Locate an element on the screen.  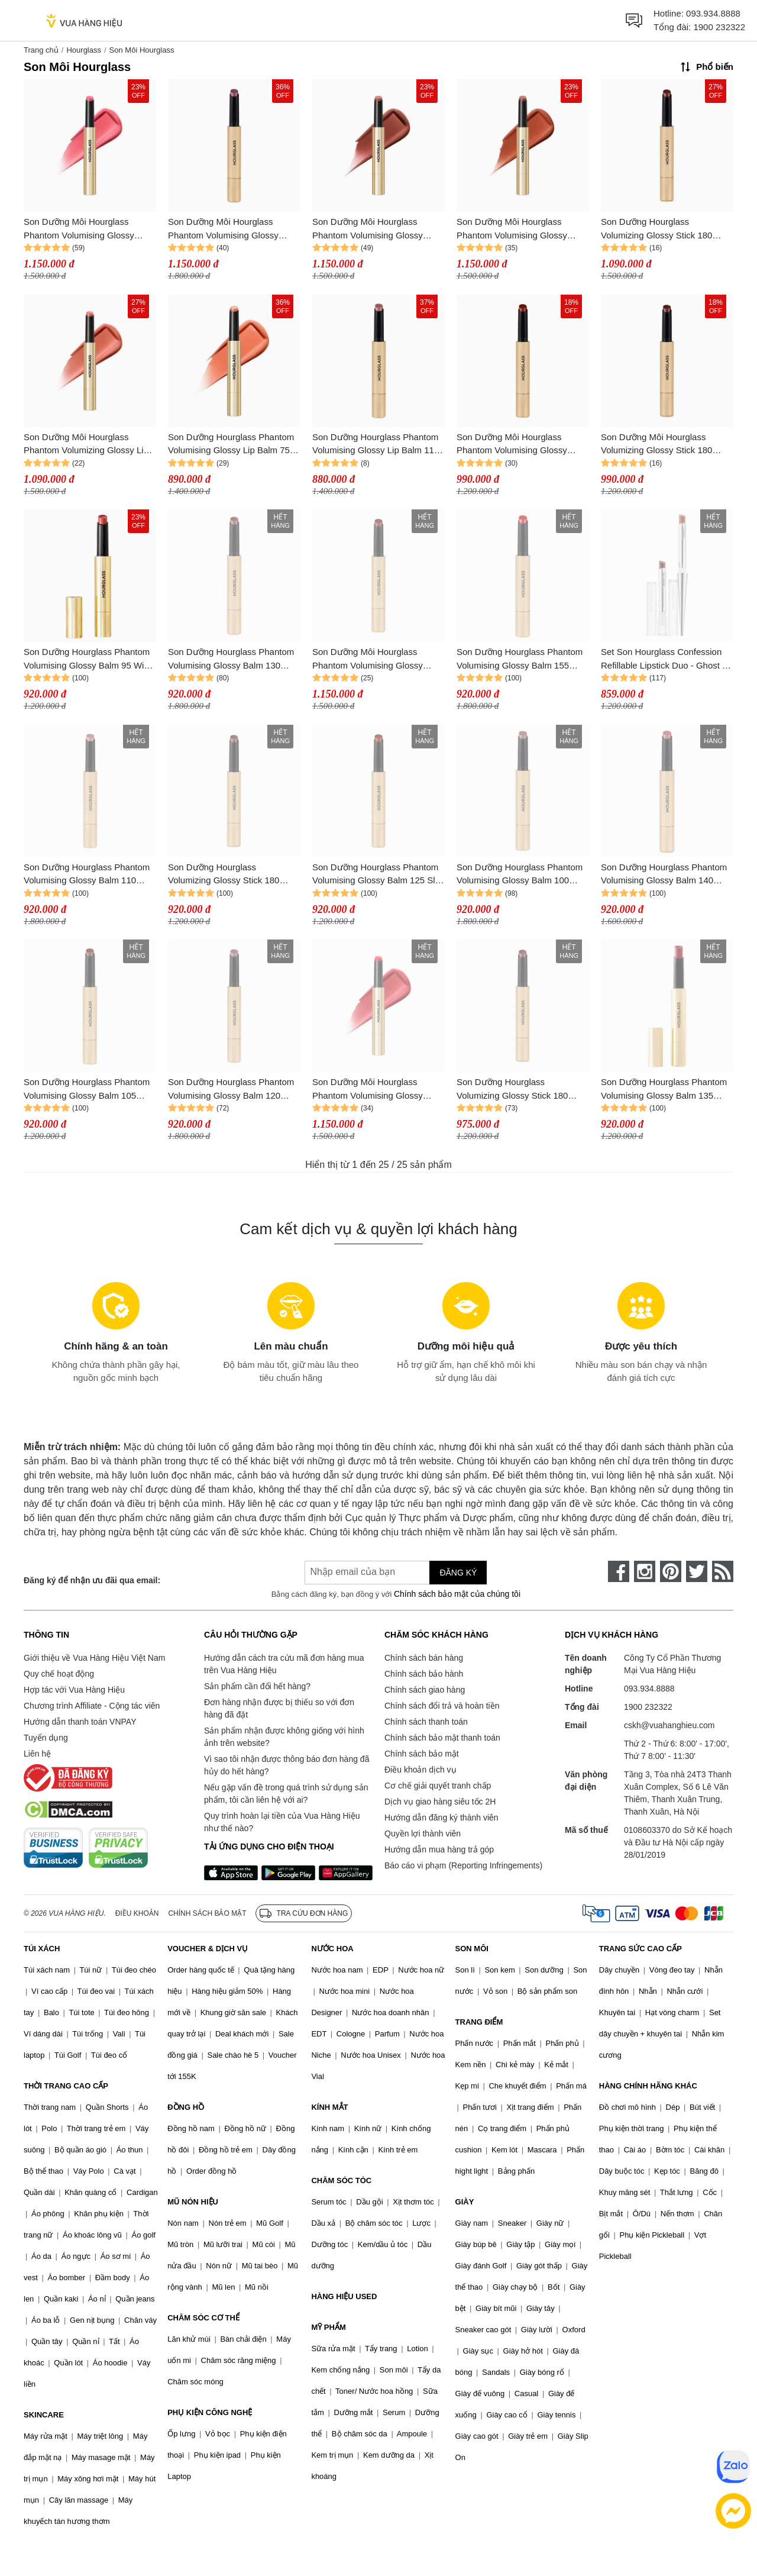
[face-book] is located at coordinates (618, 1571).